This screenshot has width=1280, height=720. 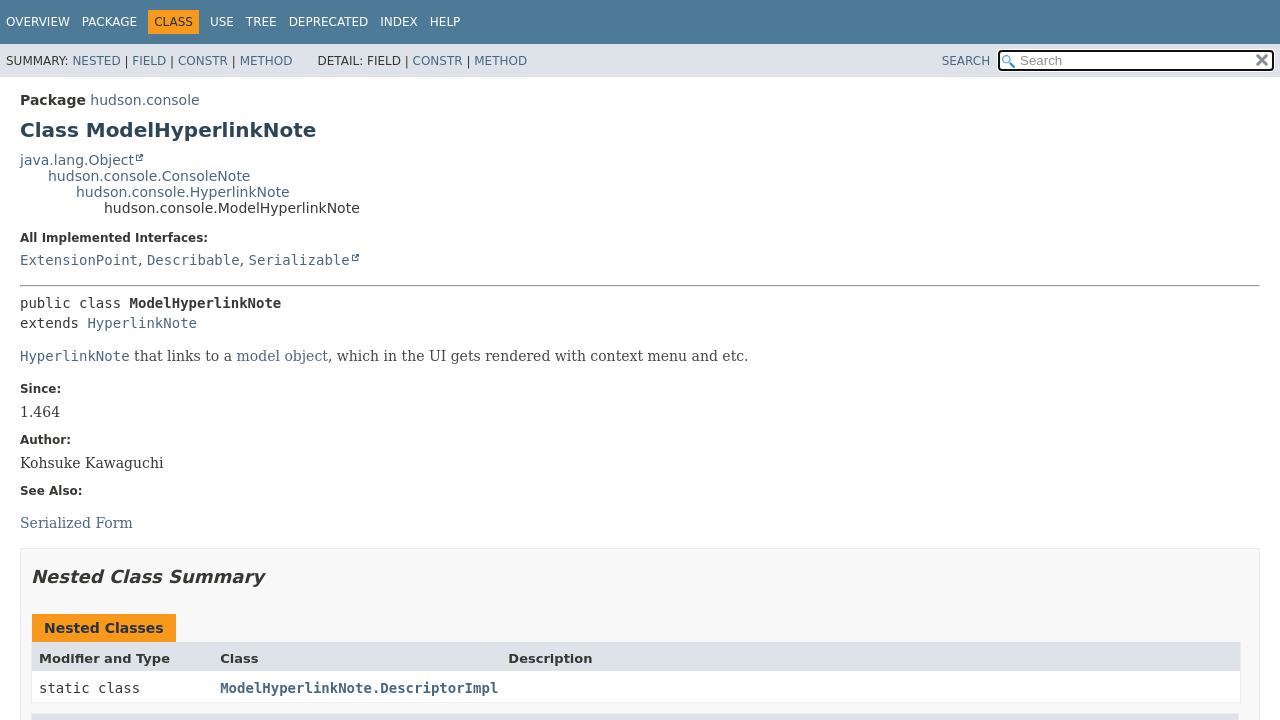 I want to click on Overview, so click(x=38, y=22).